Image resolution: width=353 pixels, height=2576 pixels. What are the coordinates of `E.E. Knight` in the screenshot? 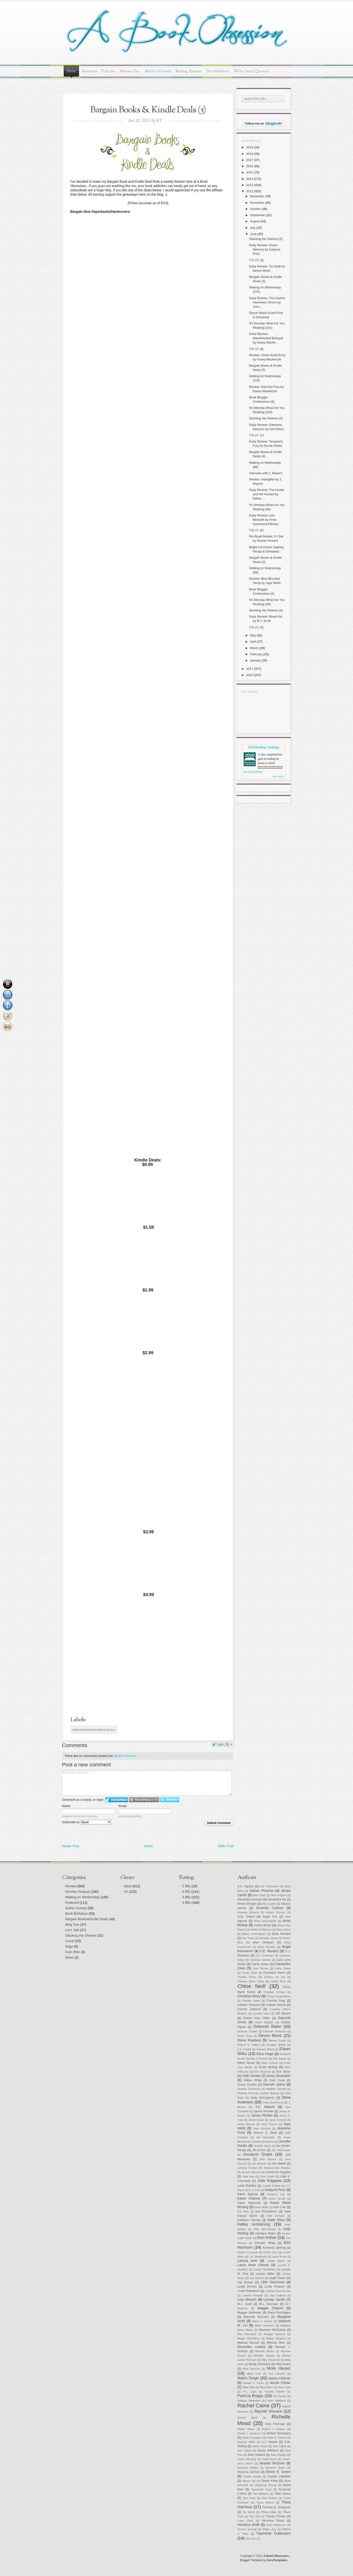 It's located at (244, 2049).